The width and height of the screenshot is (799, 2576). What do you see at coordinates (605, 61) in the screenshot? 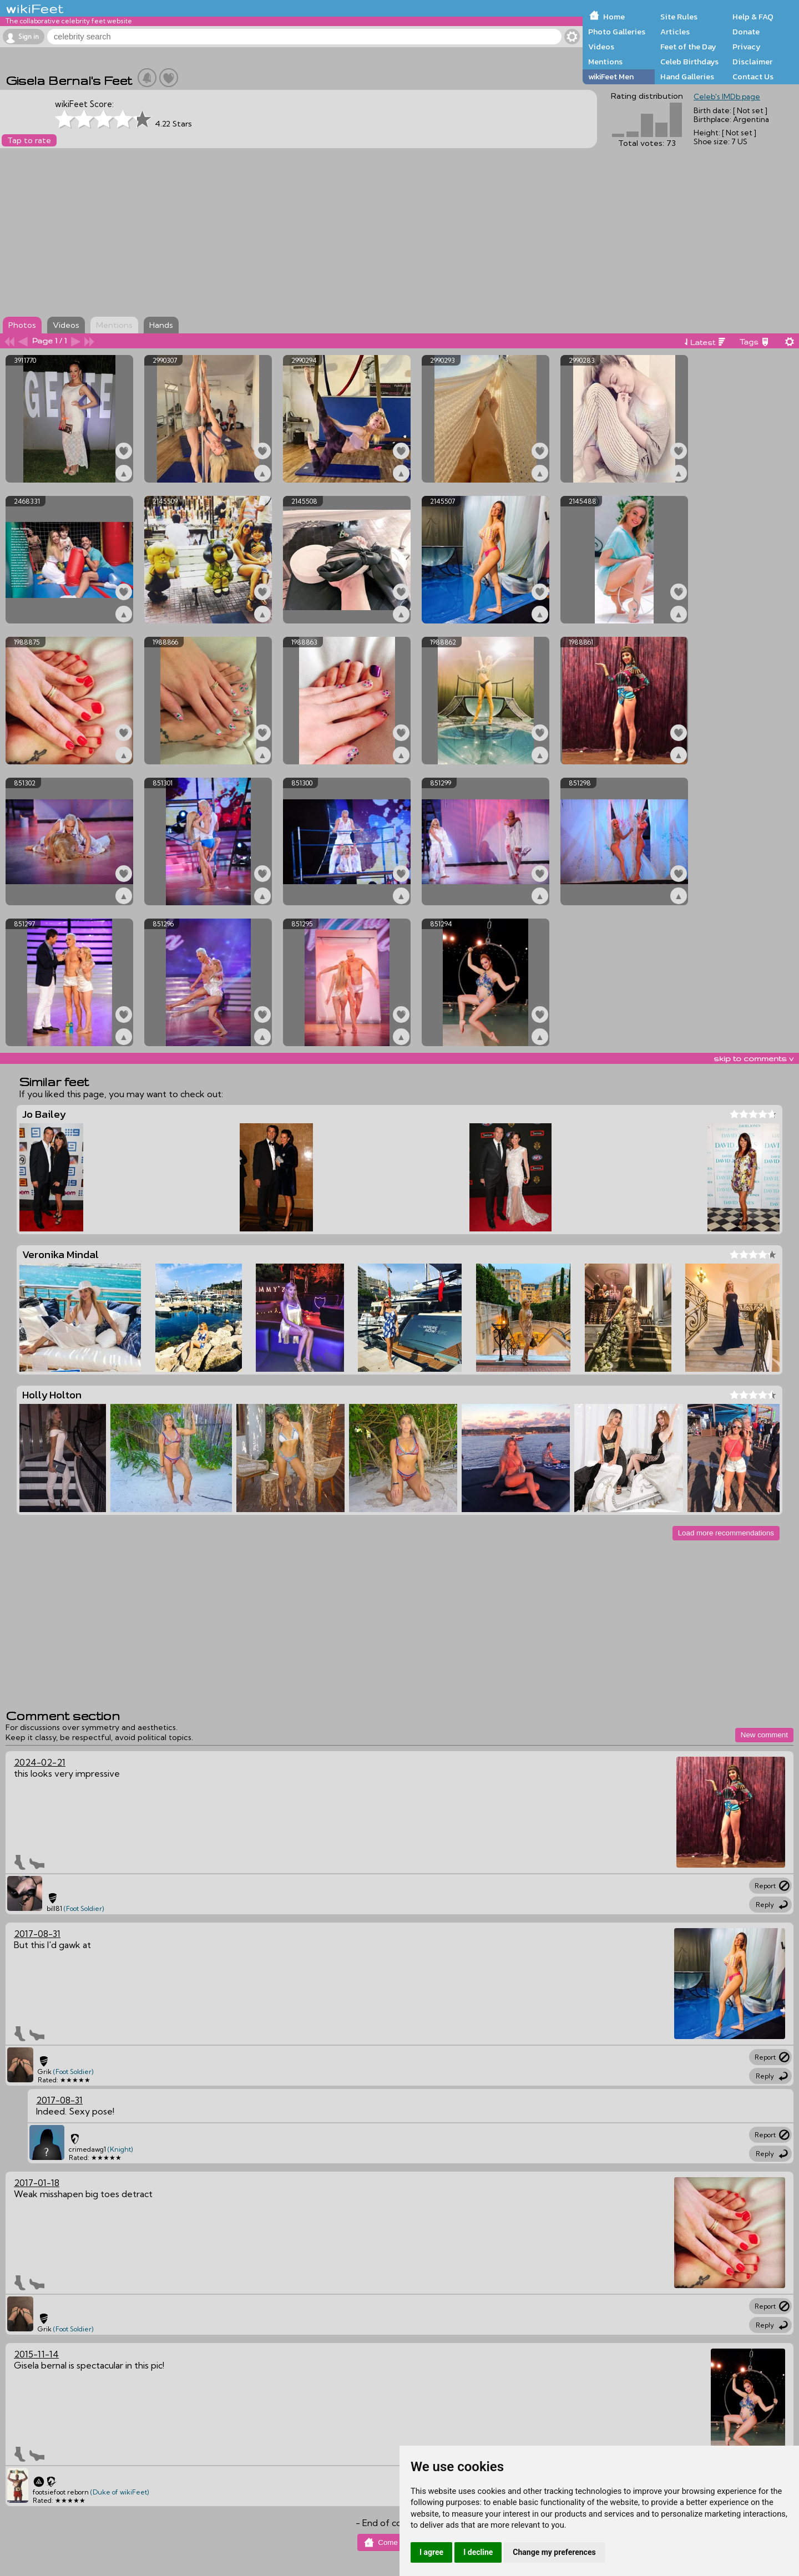
I see `Mentions` at bounding box center [605, 61].